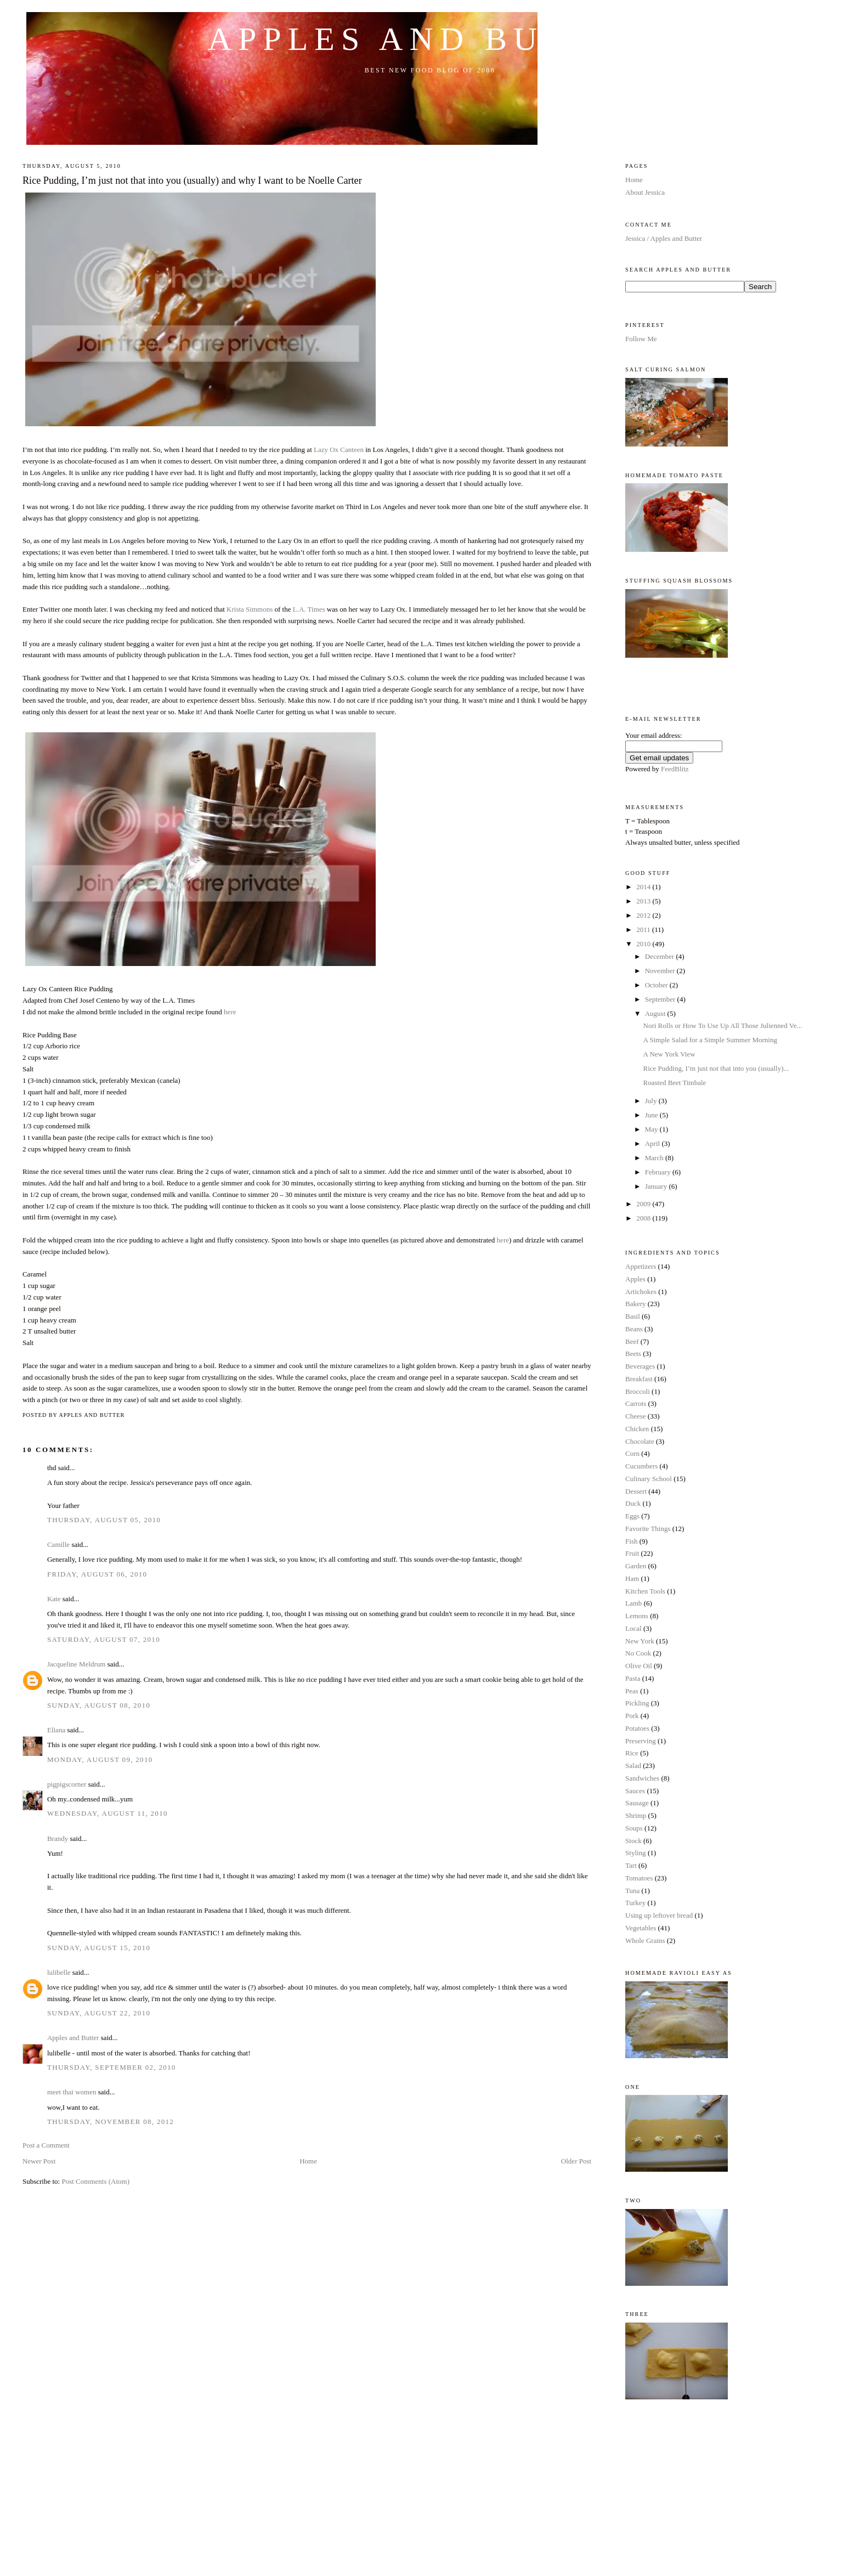 This screenshot has height=2576, width=860. I want to click on December, so click(660, 956).